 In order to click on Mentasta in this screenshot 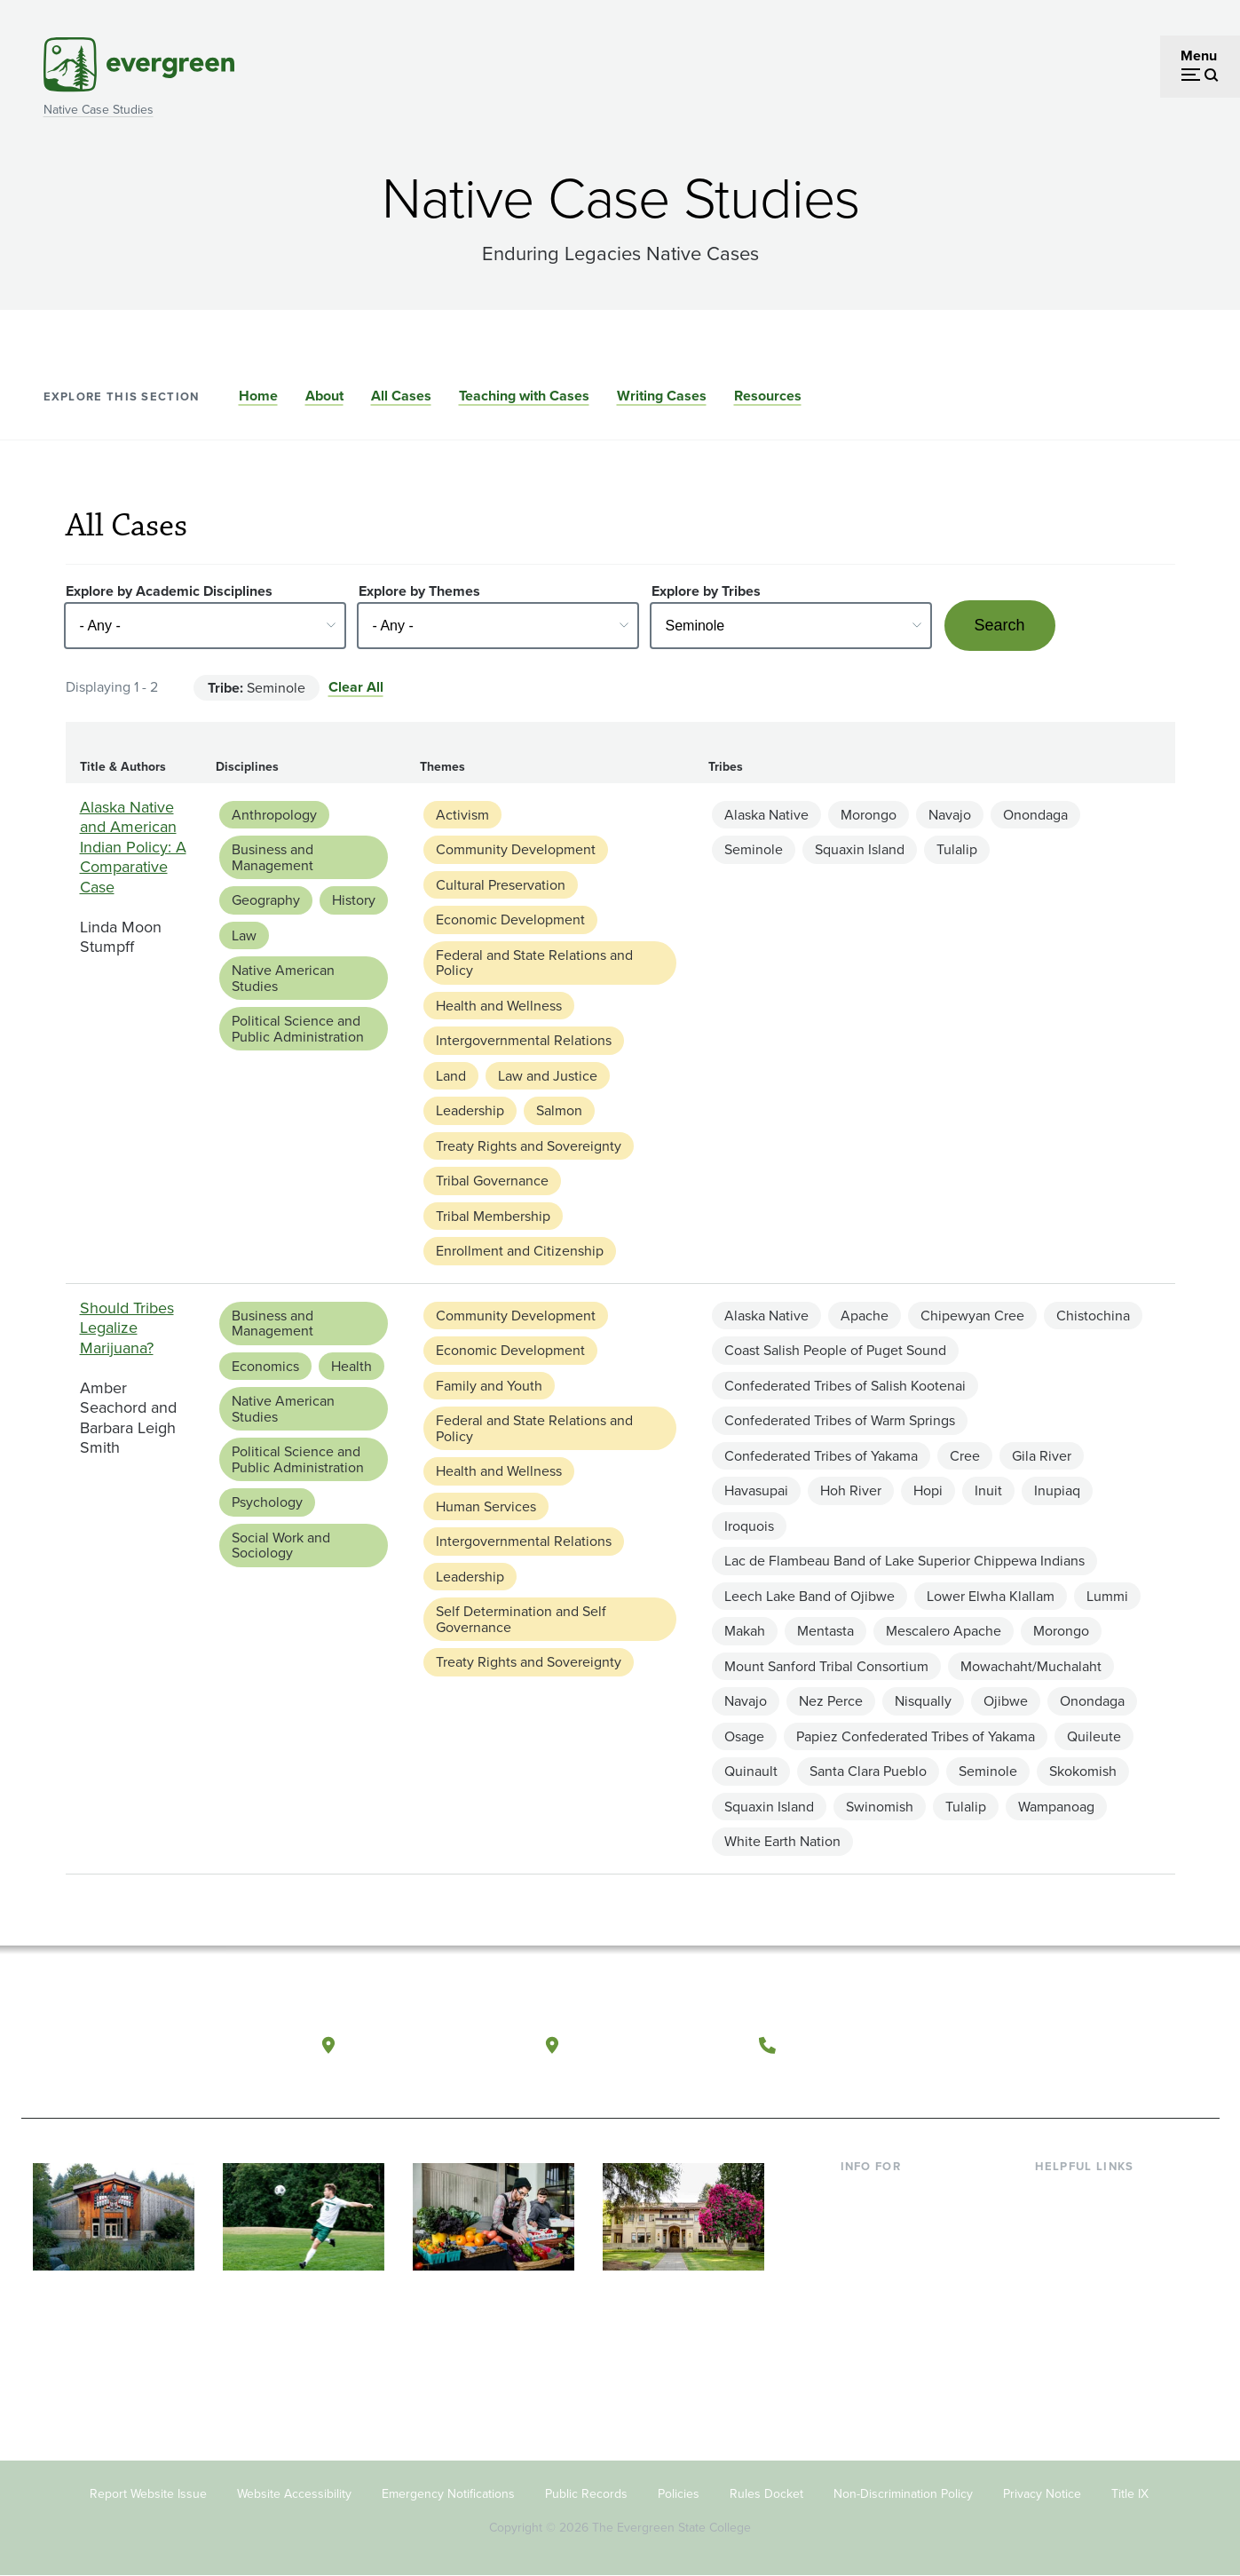, I will do `click(825, 1631)`.